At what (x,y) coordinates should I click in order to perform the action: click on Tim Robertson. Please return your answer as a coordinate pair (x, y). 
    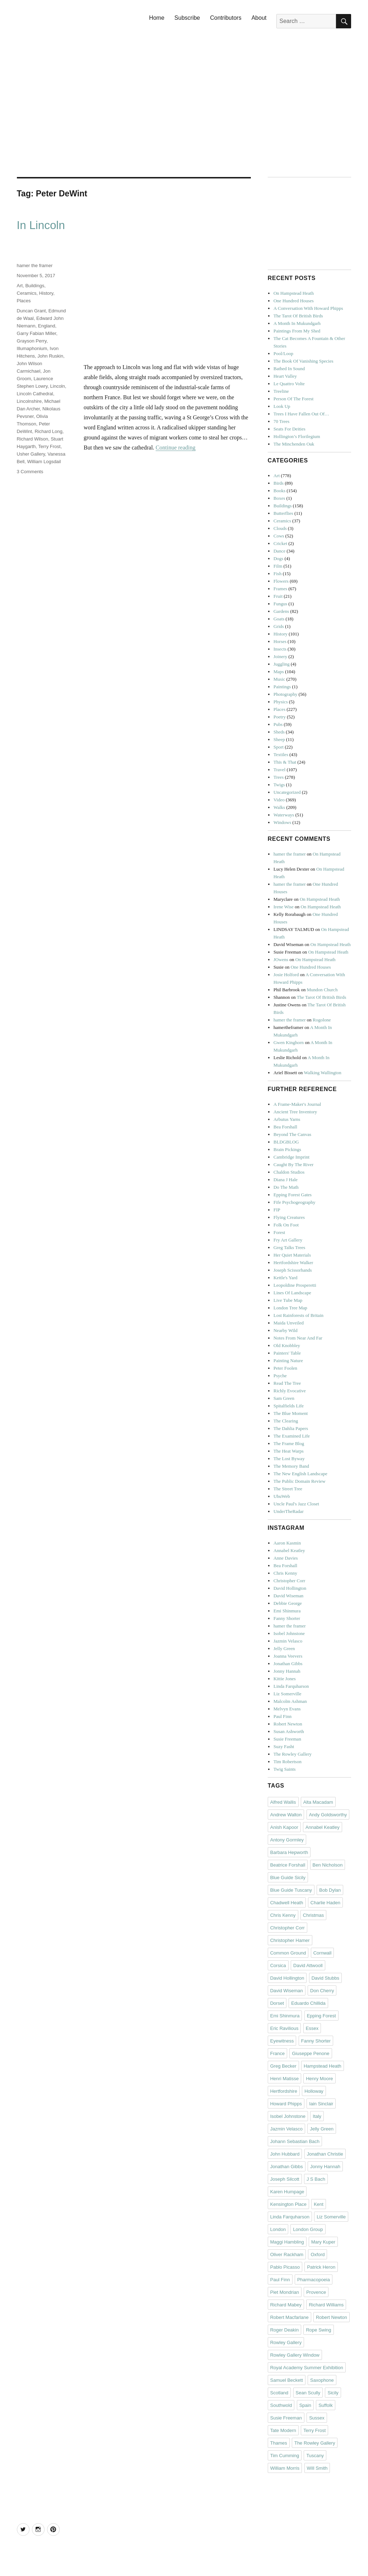
    Looking at the image, I should click on (287, 1761).